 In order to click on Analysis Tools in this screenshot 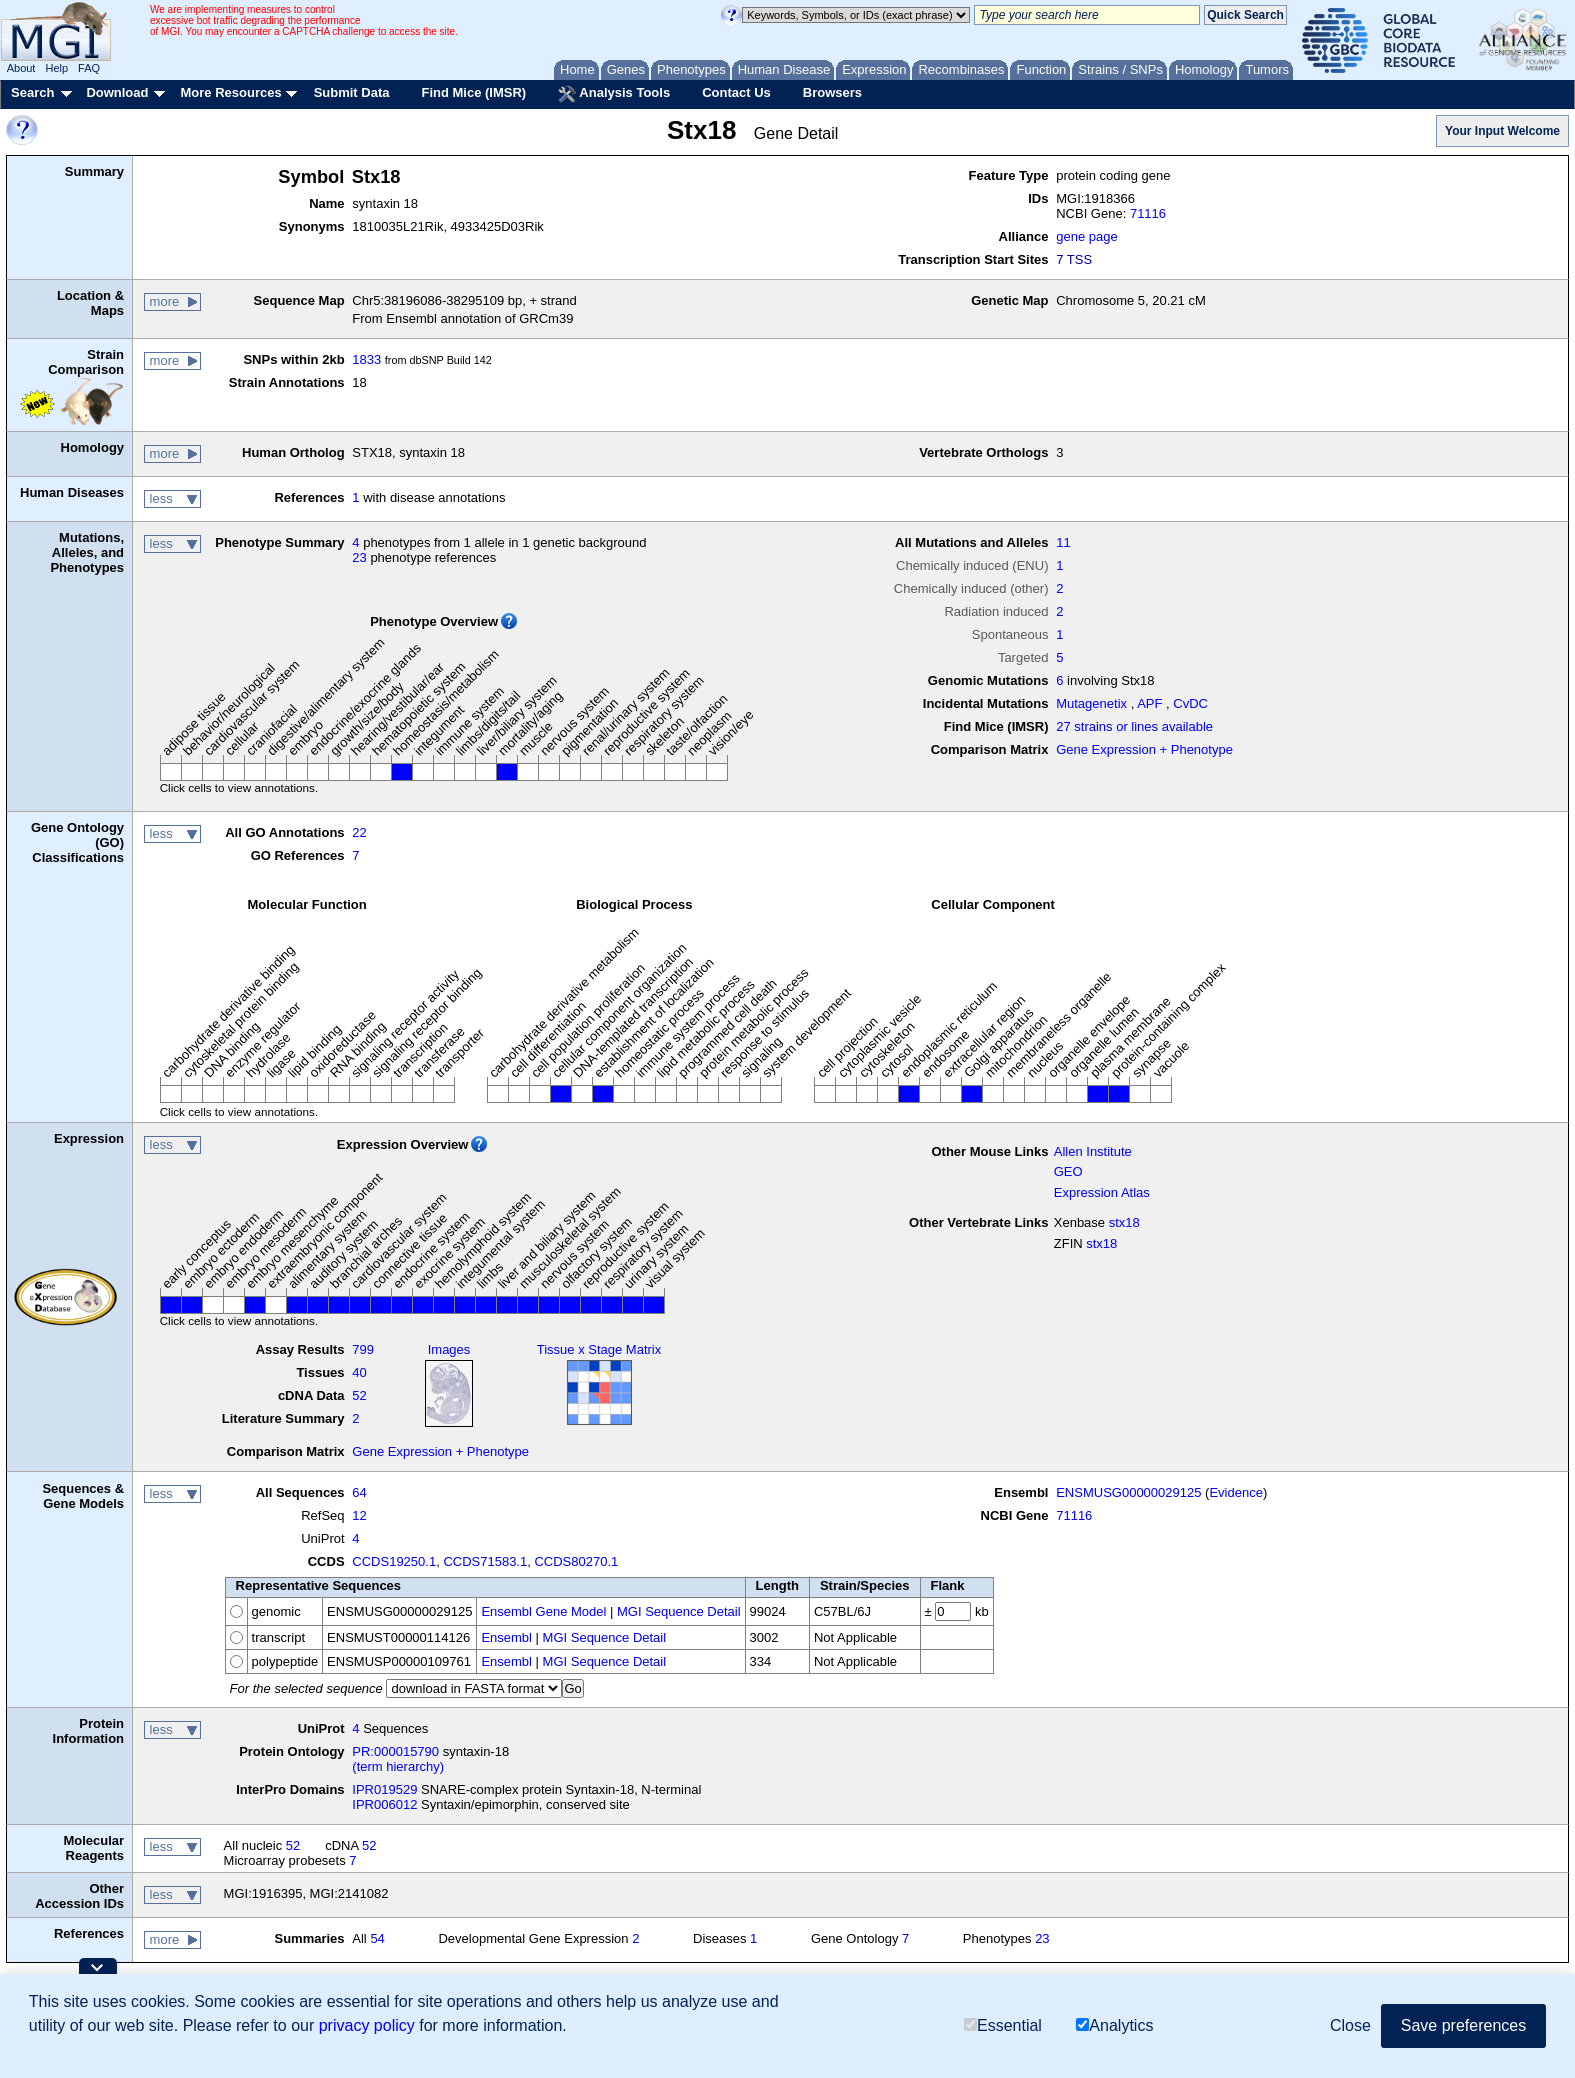, I will do `click(614, 94)`.